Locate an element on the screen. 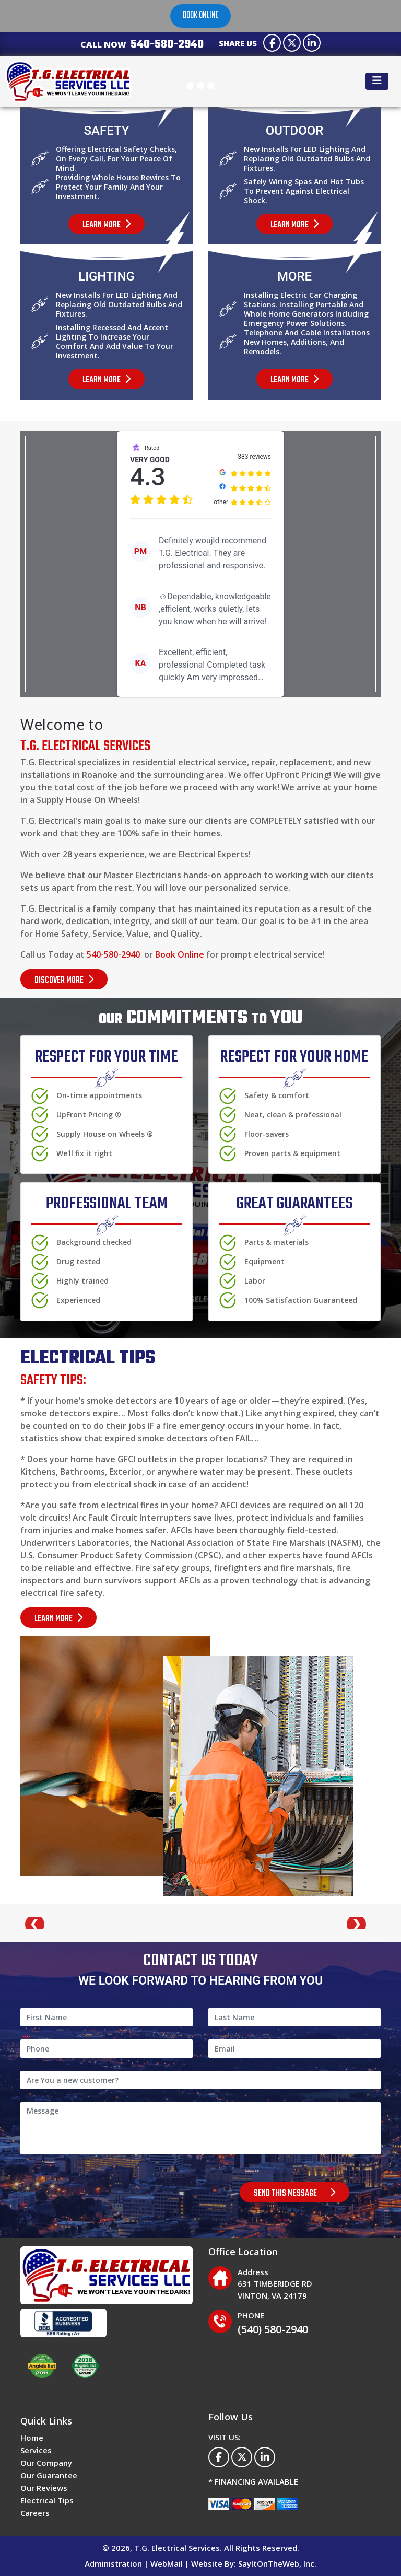 This screenshot has width=401, height=2576. [presentation] is located at coordinates (99, 2192).